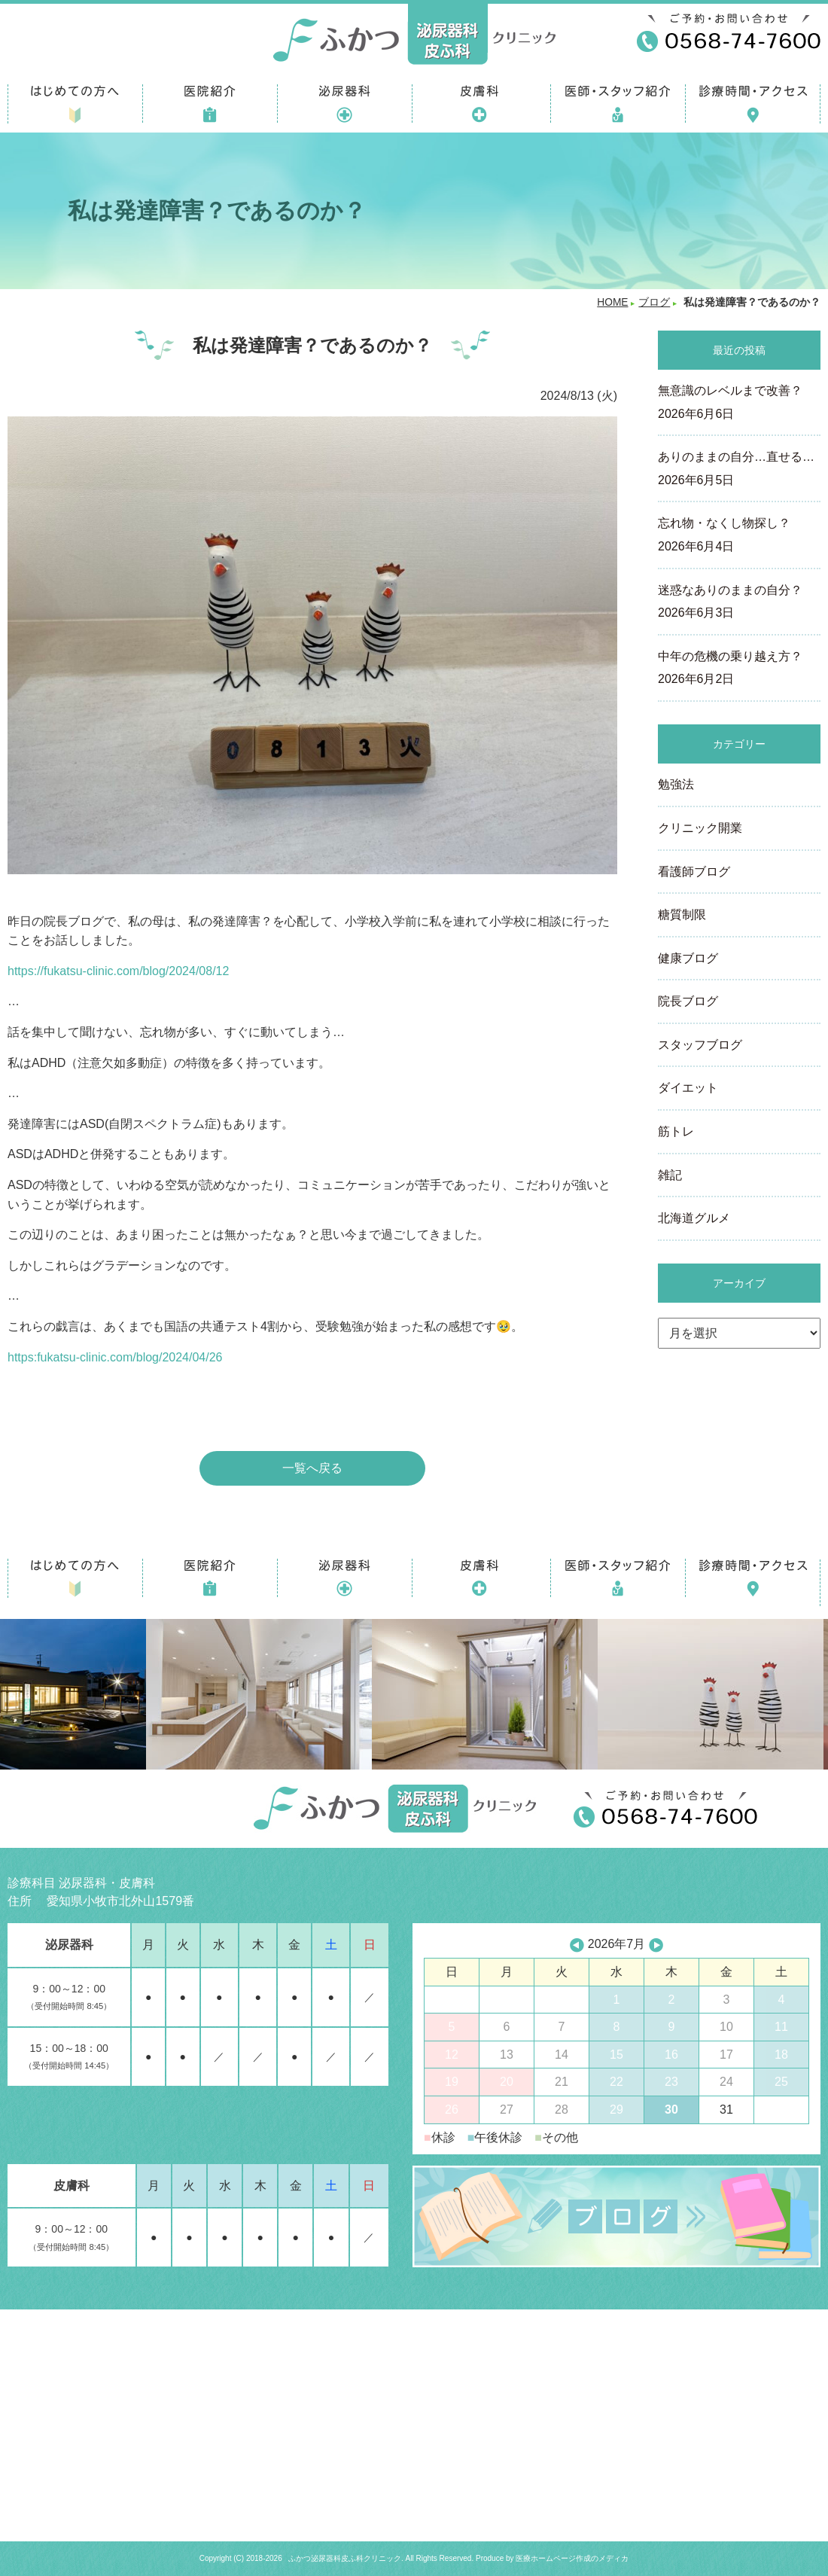 Image resolution: width=828 pixels, height=2576 pixels. I want to click on HOME, so click(612, 302).